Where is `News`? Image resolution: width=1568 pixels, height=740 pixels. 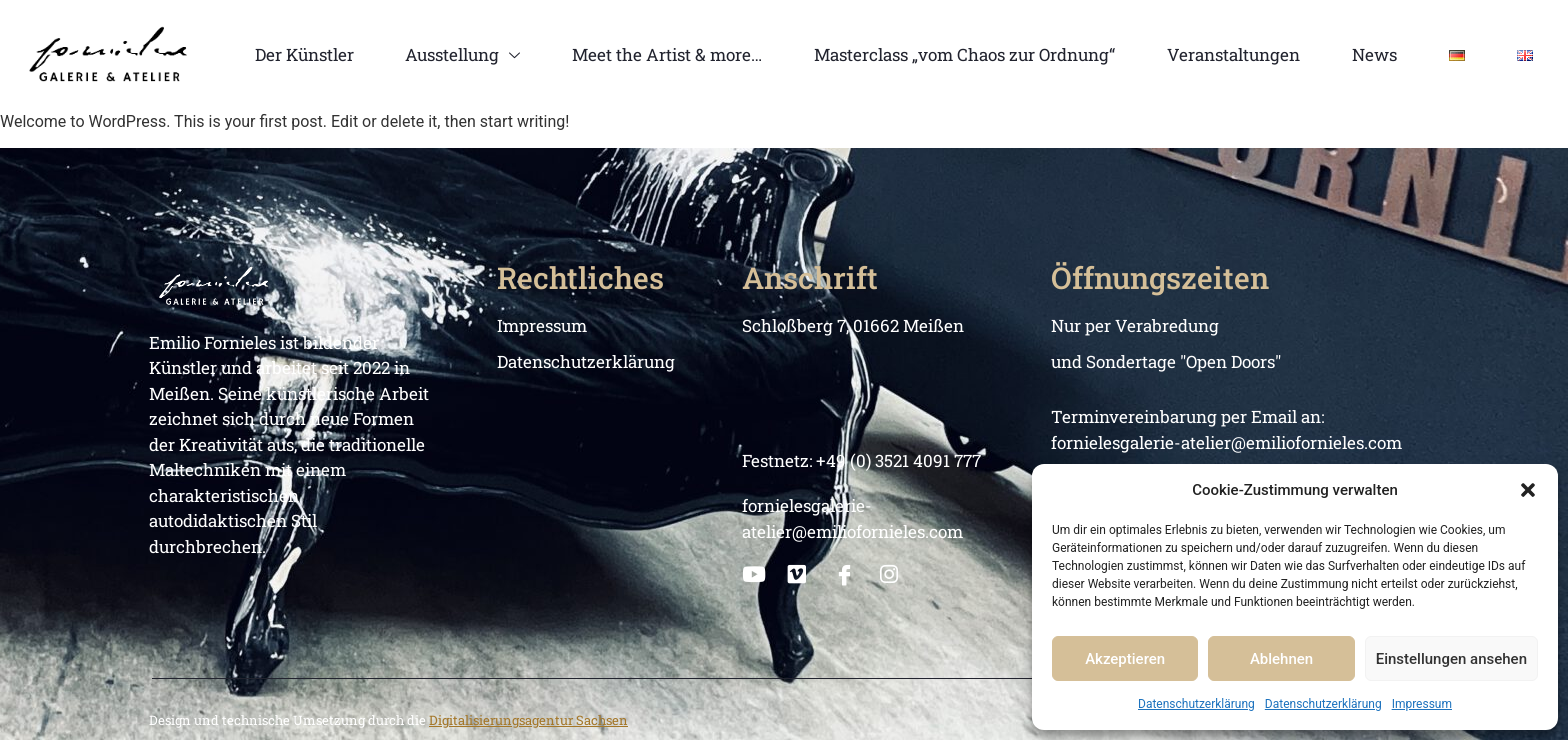 News is located at coordinates (1374, 54).